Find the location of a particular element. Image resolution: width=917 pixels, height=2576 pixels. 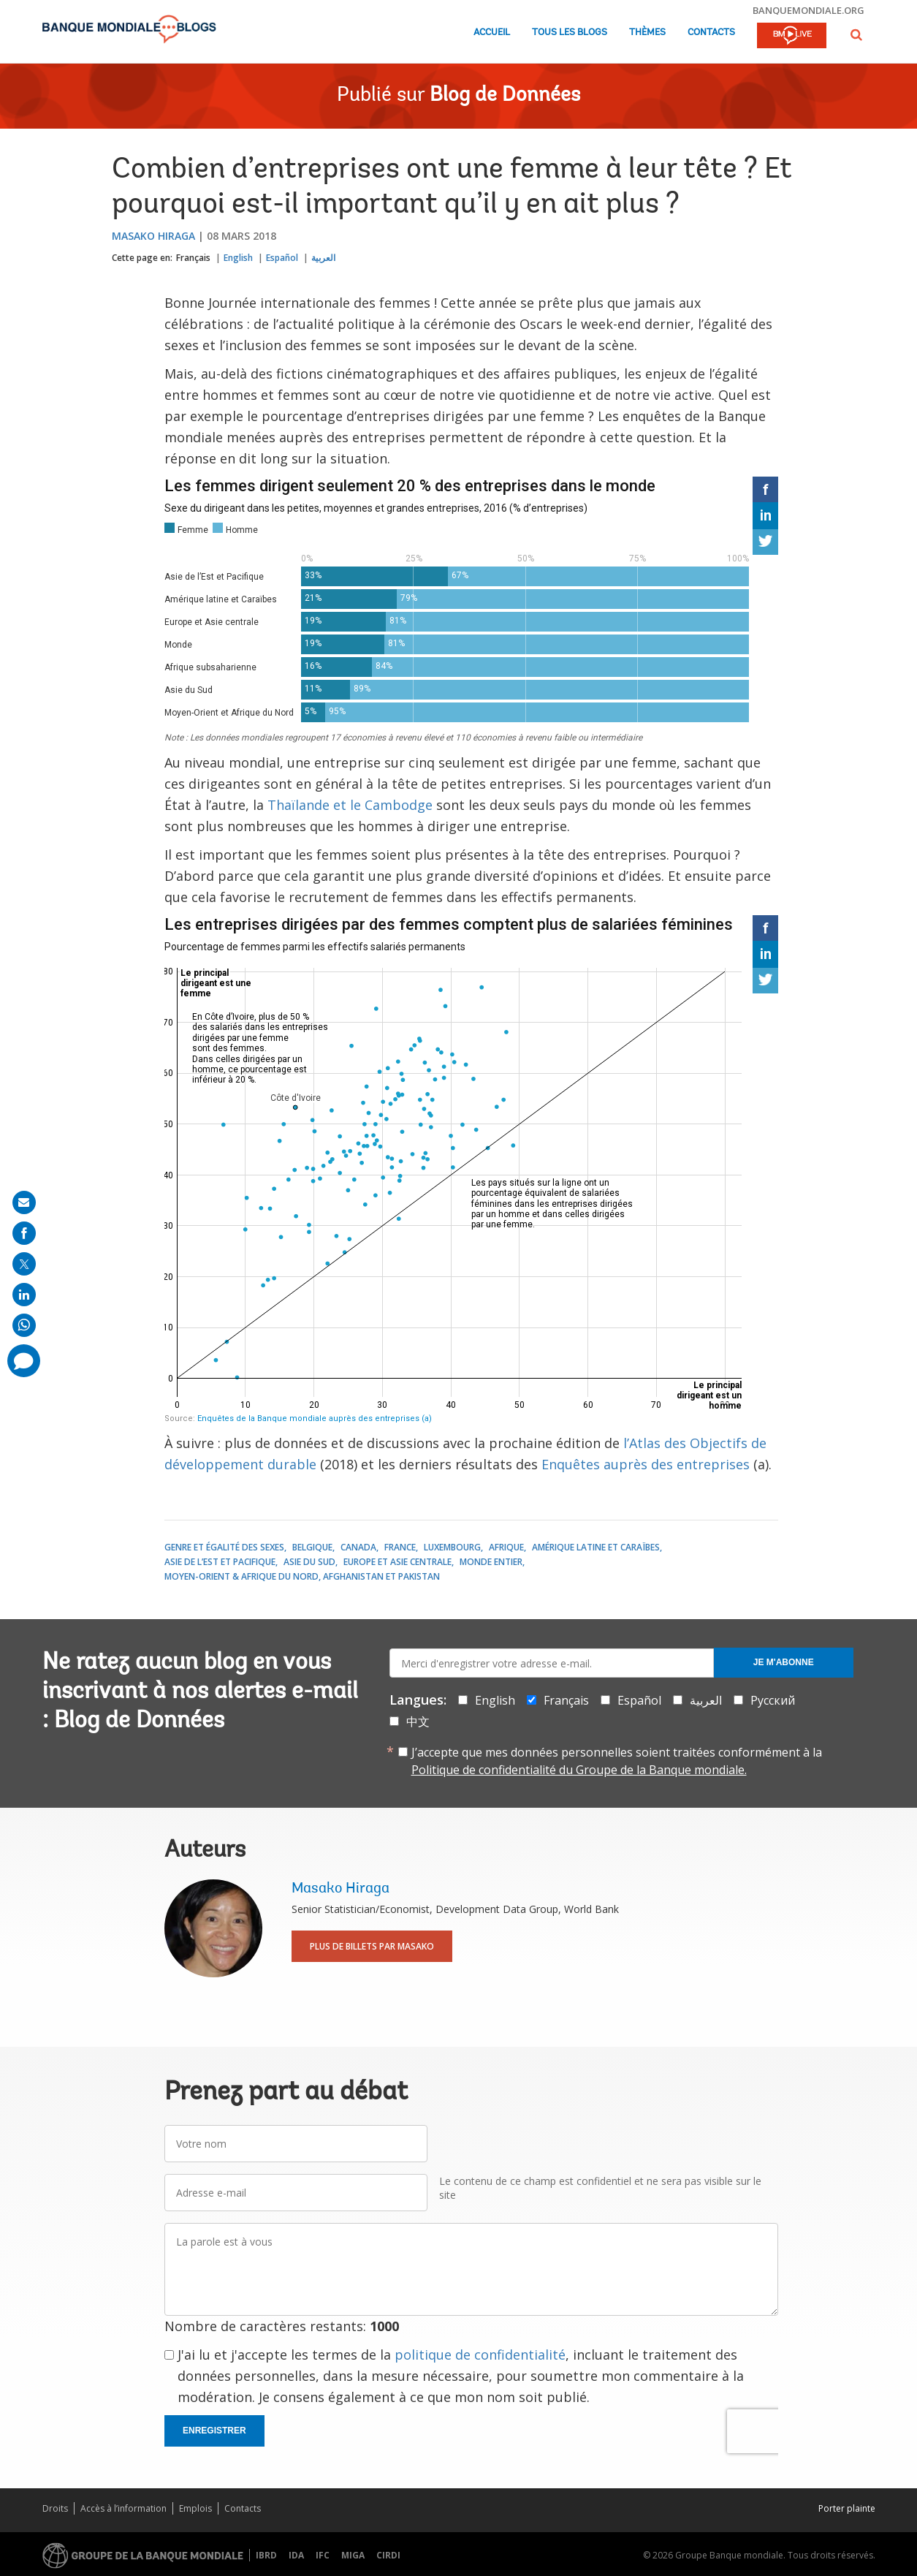

France is located at coordinates (400, 1547).